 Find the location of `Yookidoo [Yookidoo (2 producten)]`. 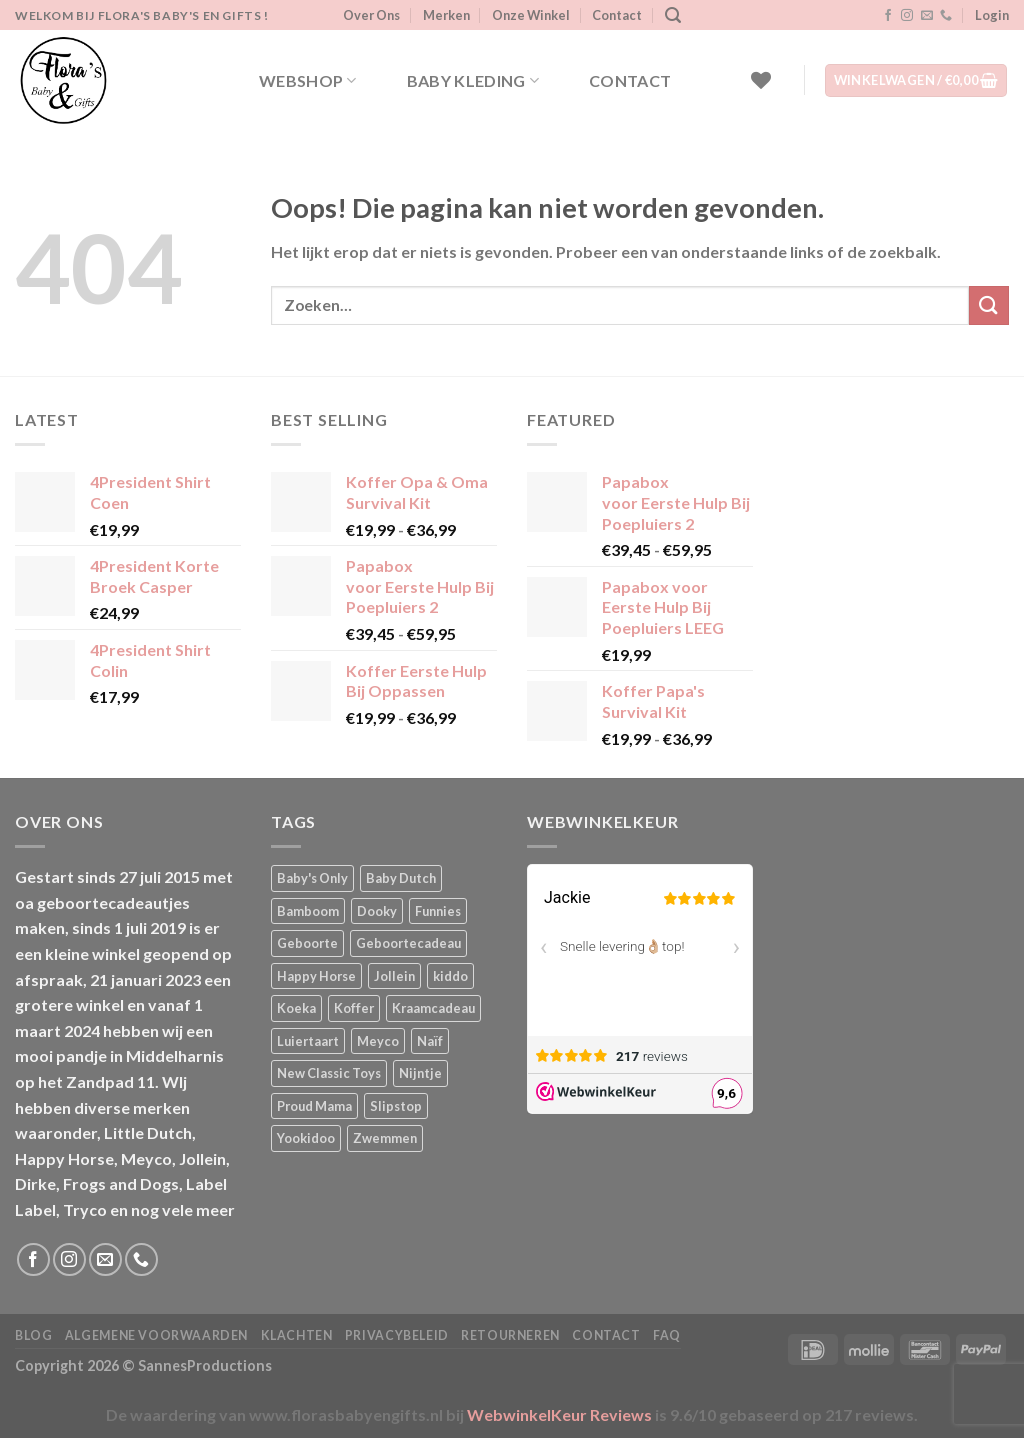

Yookidoo [Yookidoo (2 producten)] is located at coordinates (306, 1138).